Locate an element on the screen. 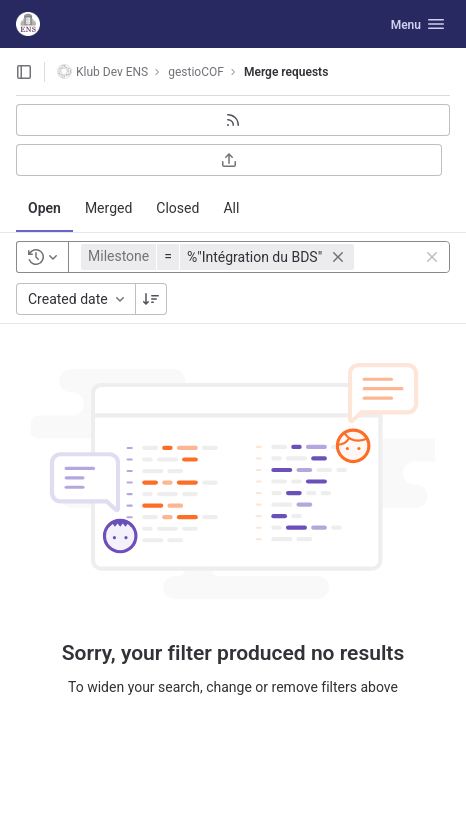 Image resolution: width=466 pixels, height=830 pixels. Klub Dev ENS is located at coordinates (102, 71).